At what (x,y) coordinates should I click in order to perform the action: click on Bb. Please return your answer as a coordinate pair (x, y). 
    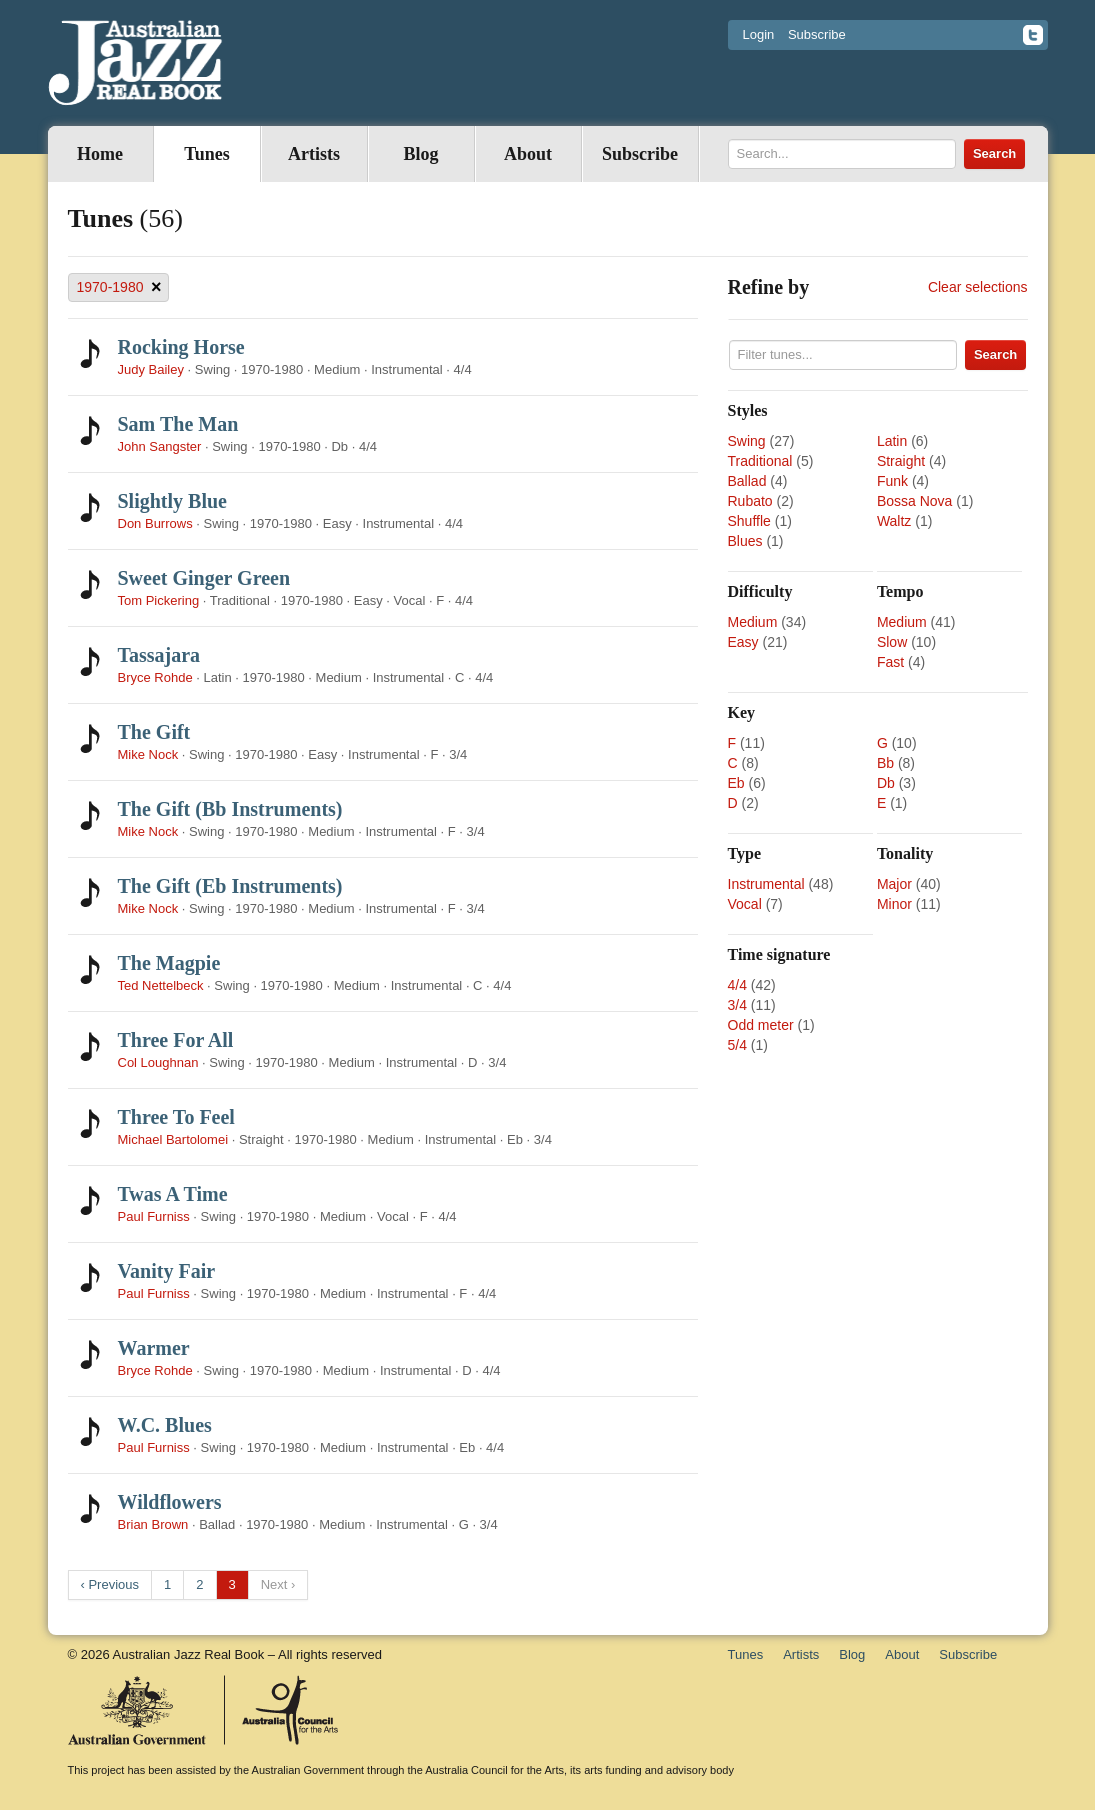
    Looking at the image, I should click on (885, 763).